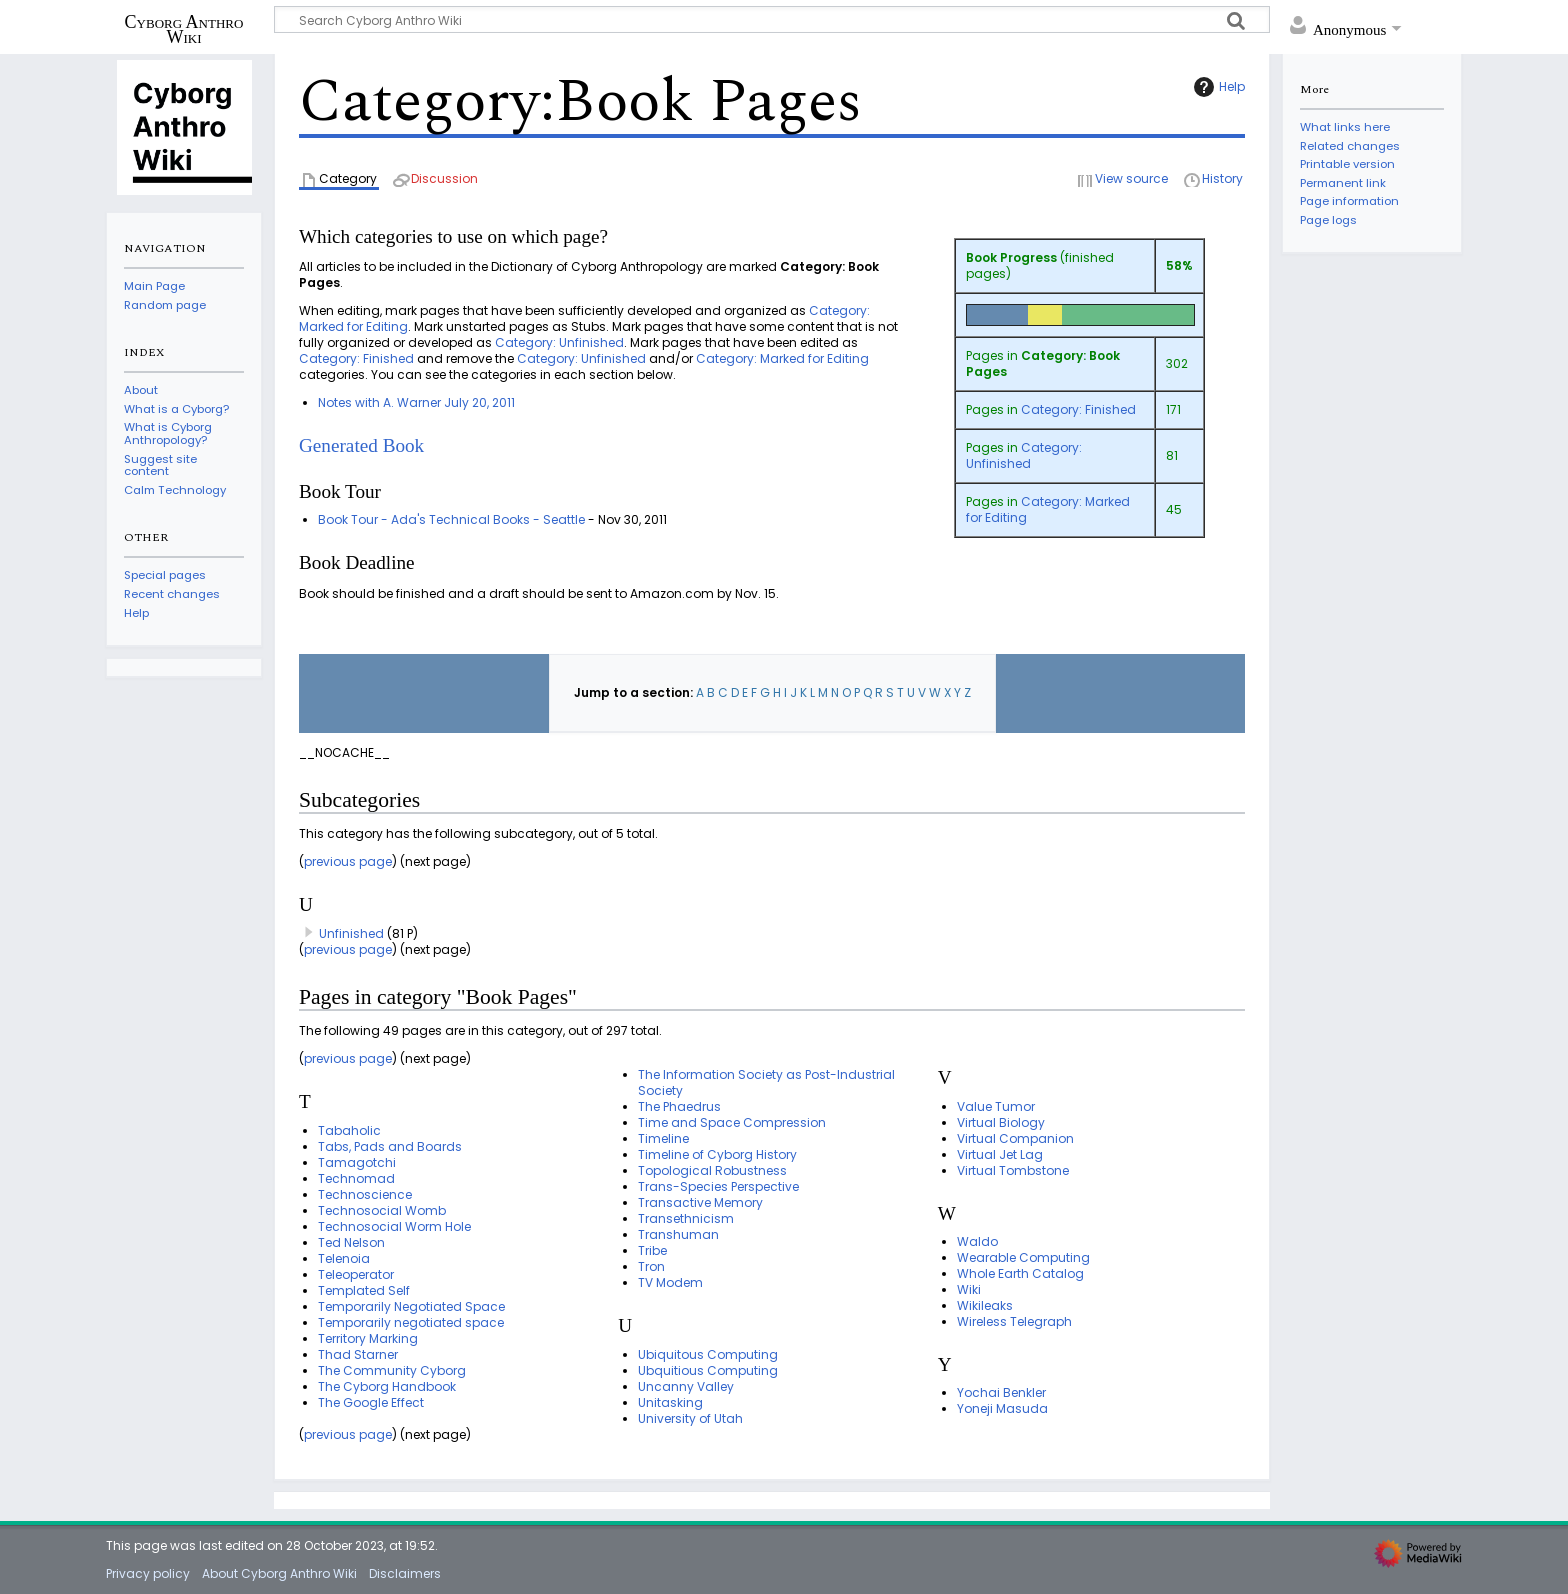  What do you see at coordinates (712, 1170) in the screenshot?
I see `Topological Robustness` at bounding box center [712, 1170].